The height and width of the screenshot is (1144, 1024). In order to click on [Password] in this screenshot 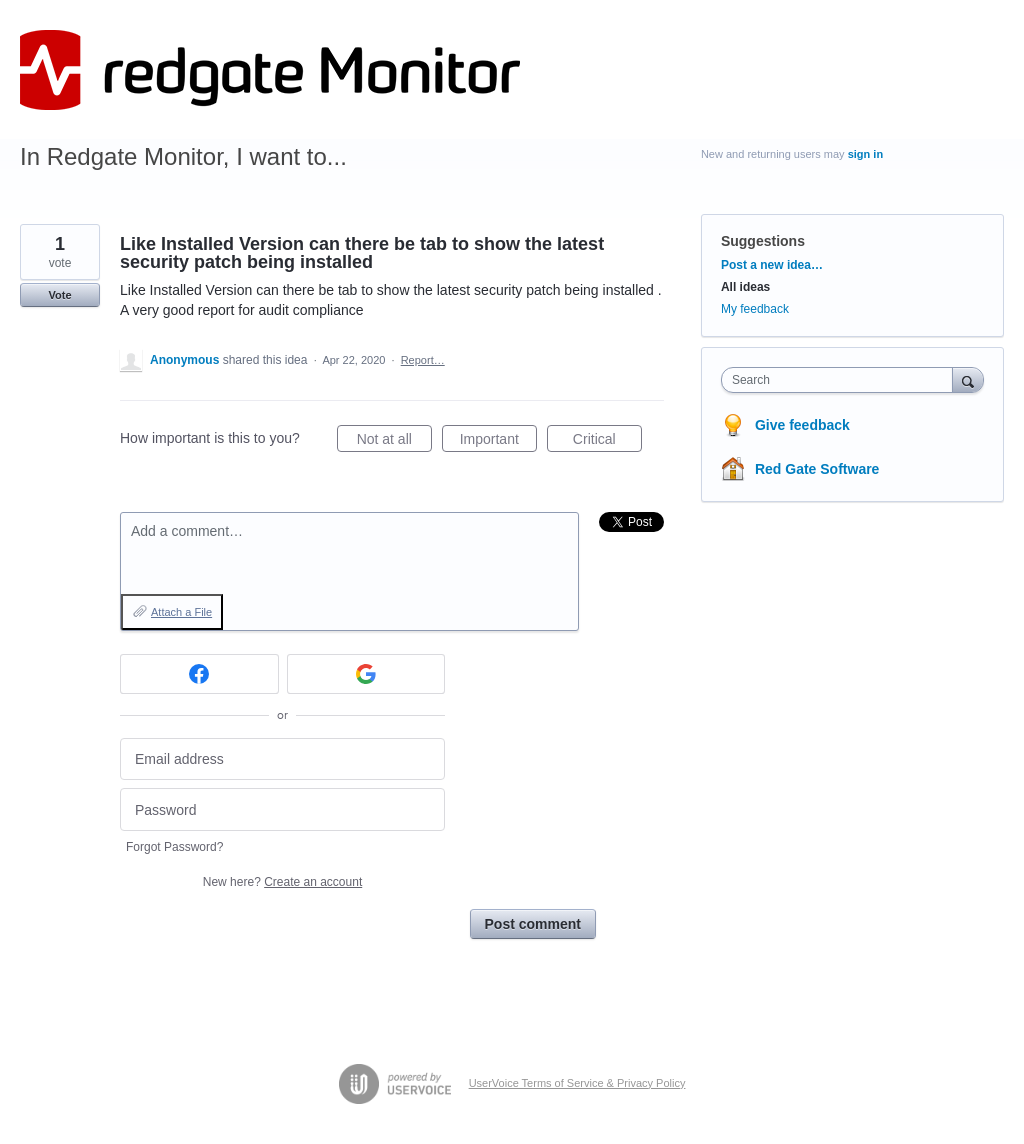, I will do `click(282, 809)`.